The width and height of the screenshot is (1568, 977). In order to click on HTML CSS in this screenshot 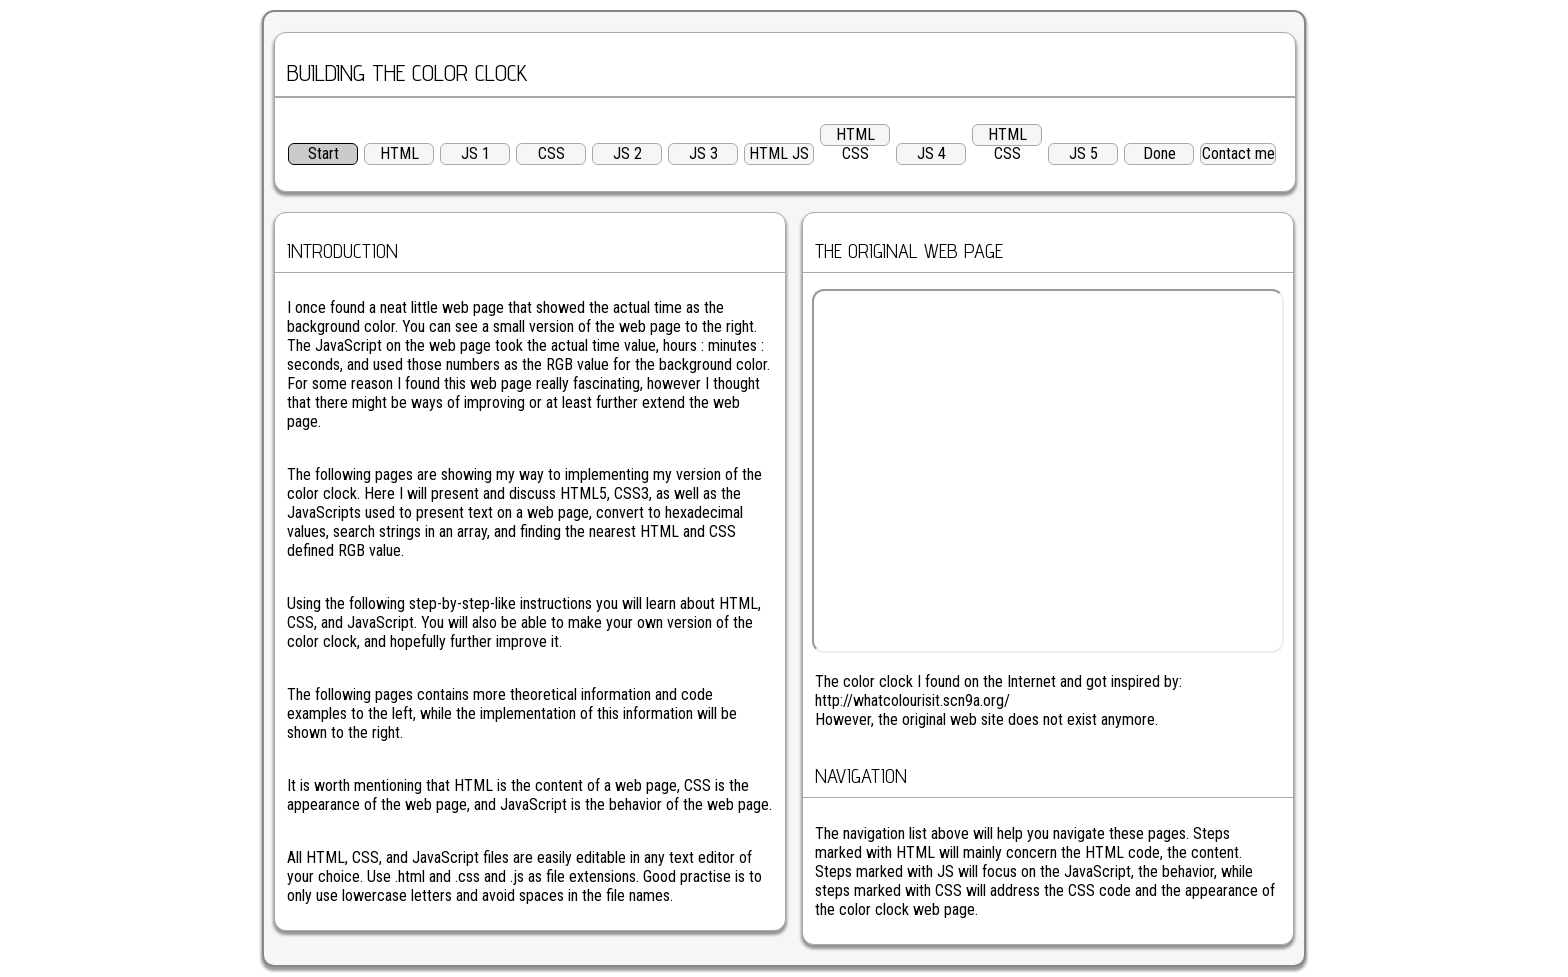, I will do `click(855, 135)`.